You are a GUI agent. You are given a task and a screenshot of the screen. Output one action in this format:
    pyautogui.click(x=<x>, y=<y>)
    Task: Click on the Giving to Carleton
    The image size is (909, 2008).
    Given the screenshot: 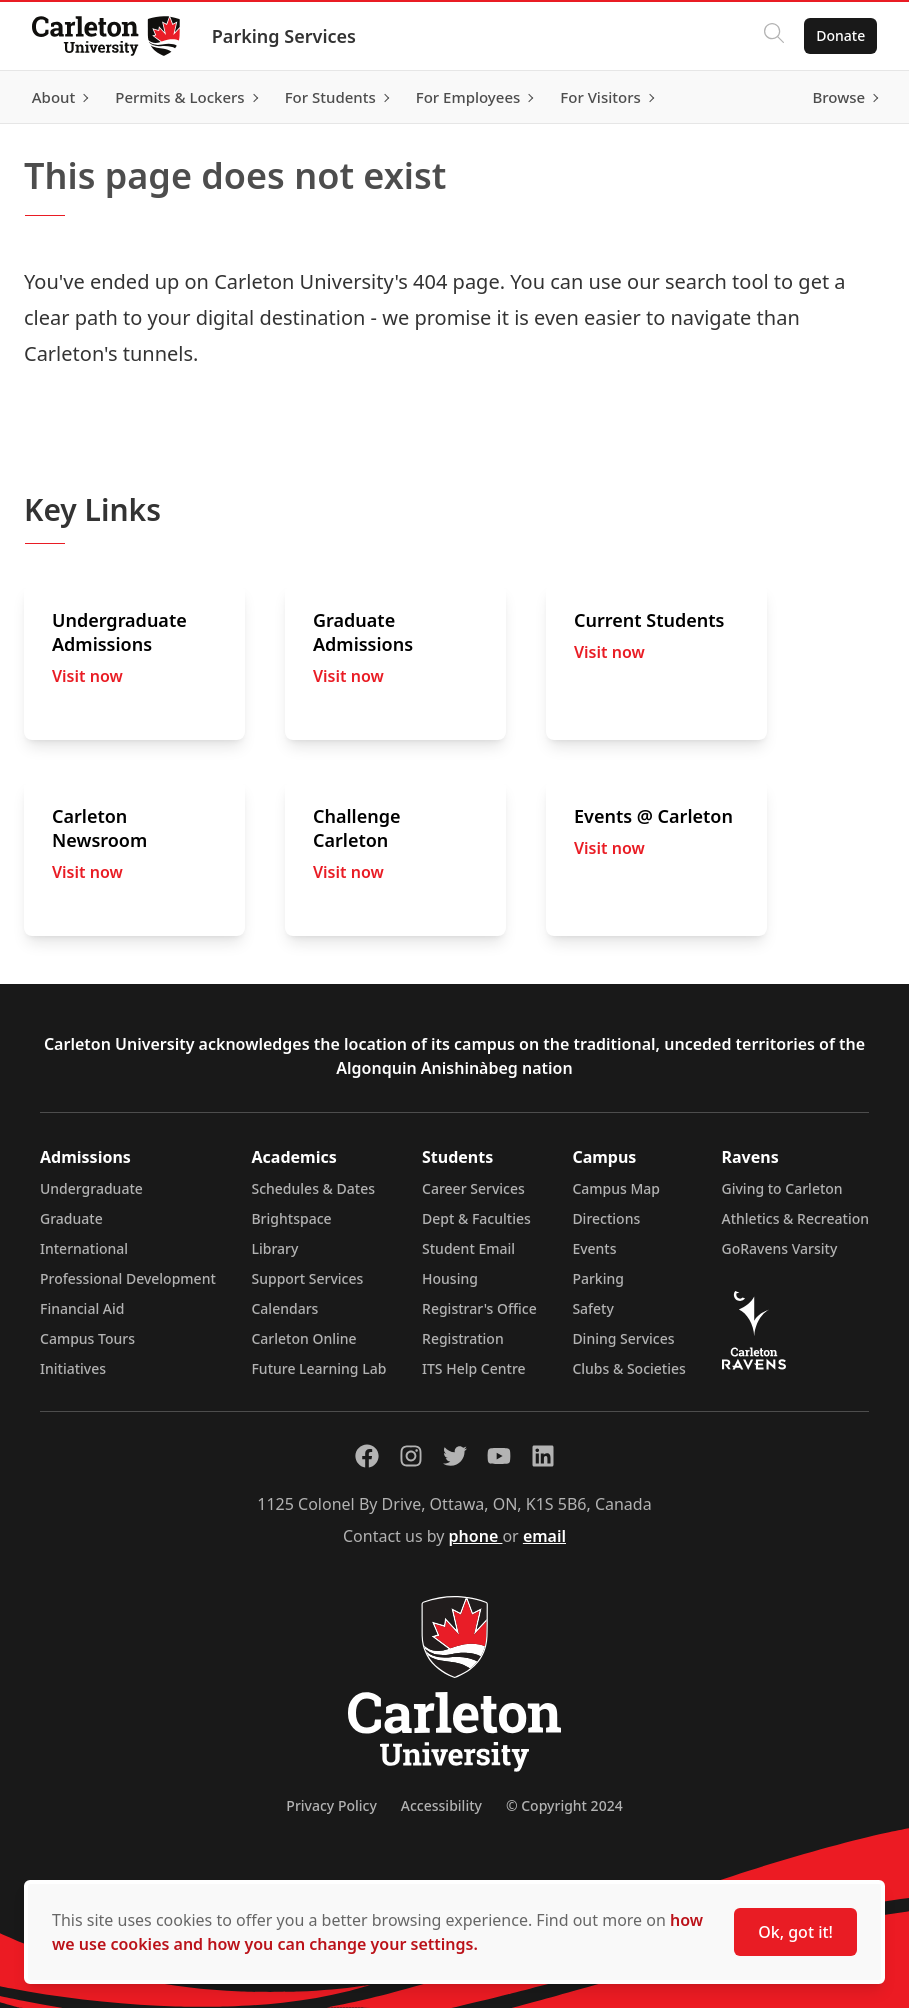 What is the action you would take?
    pyautogui.click(x=782, y=1188)
    